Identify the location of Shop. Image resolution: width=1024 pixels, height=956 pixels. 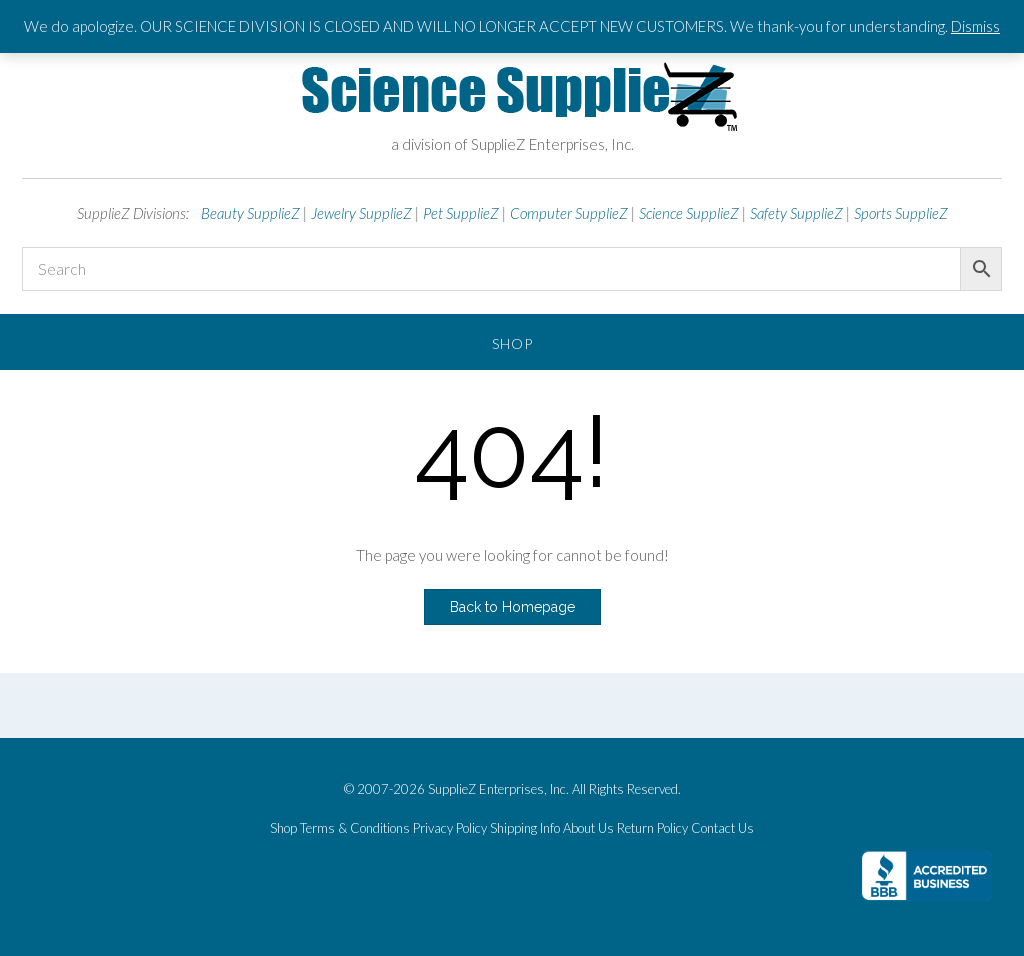
(512, 343).